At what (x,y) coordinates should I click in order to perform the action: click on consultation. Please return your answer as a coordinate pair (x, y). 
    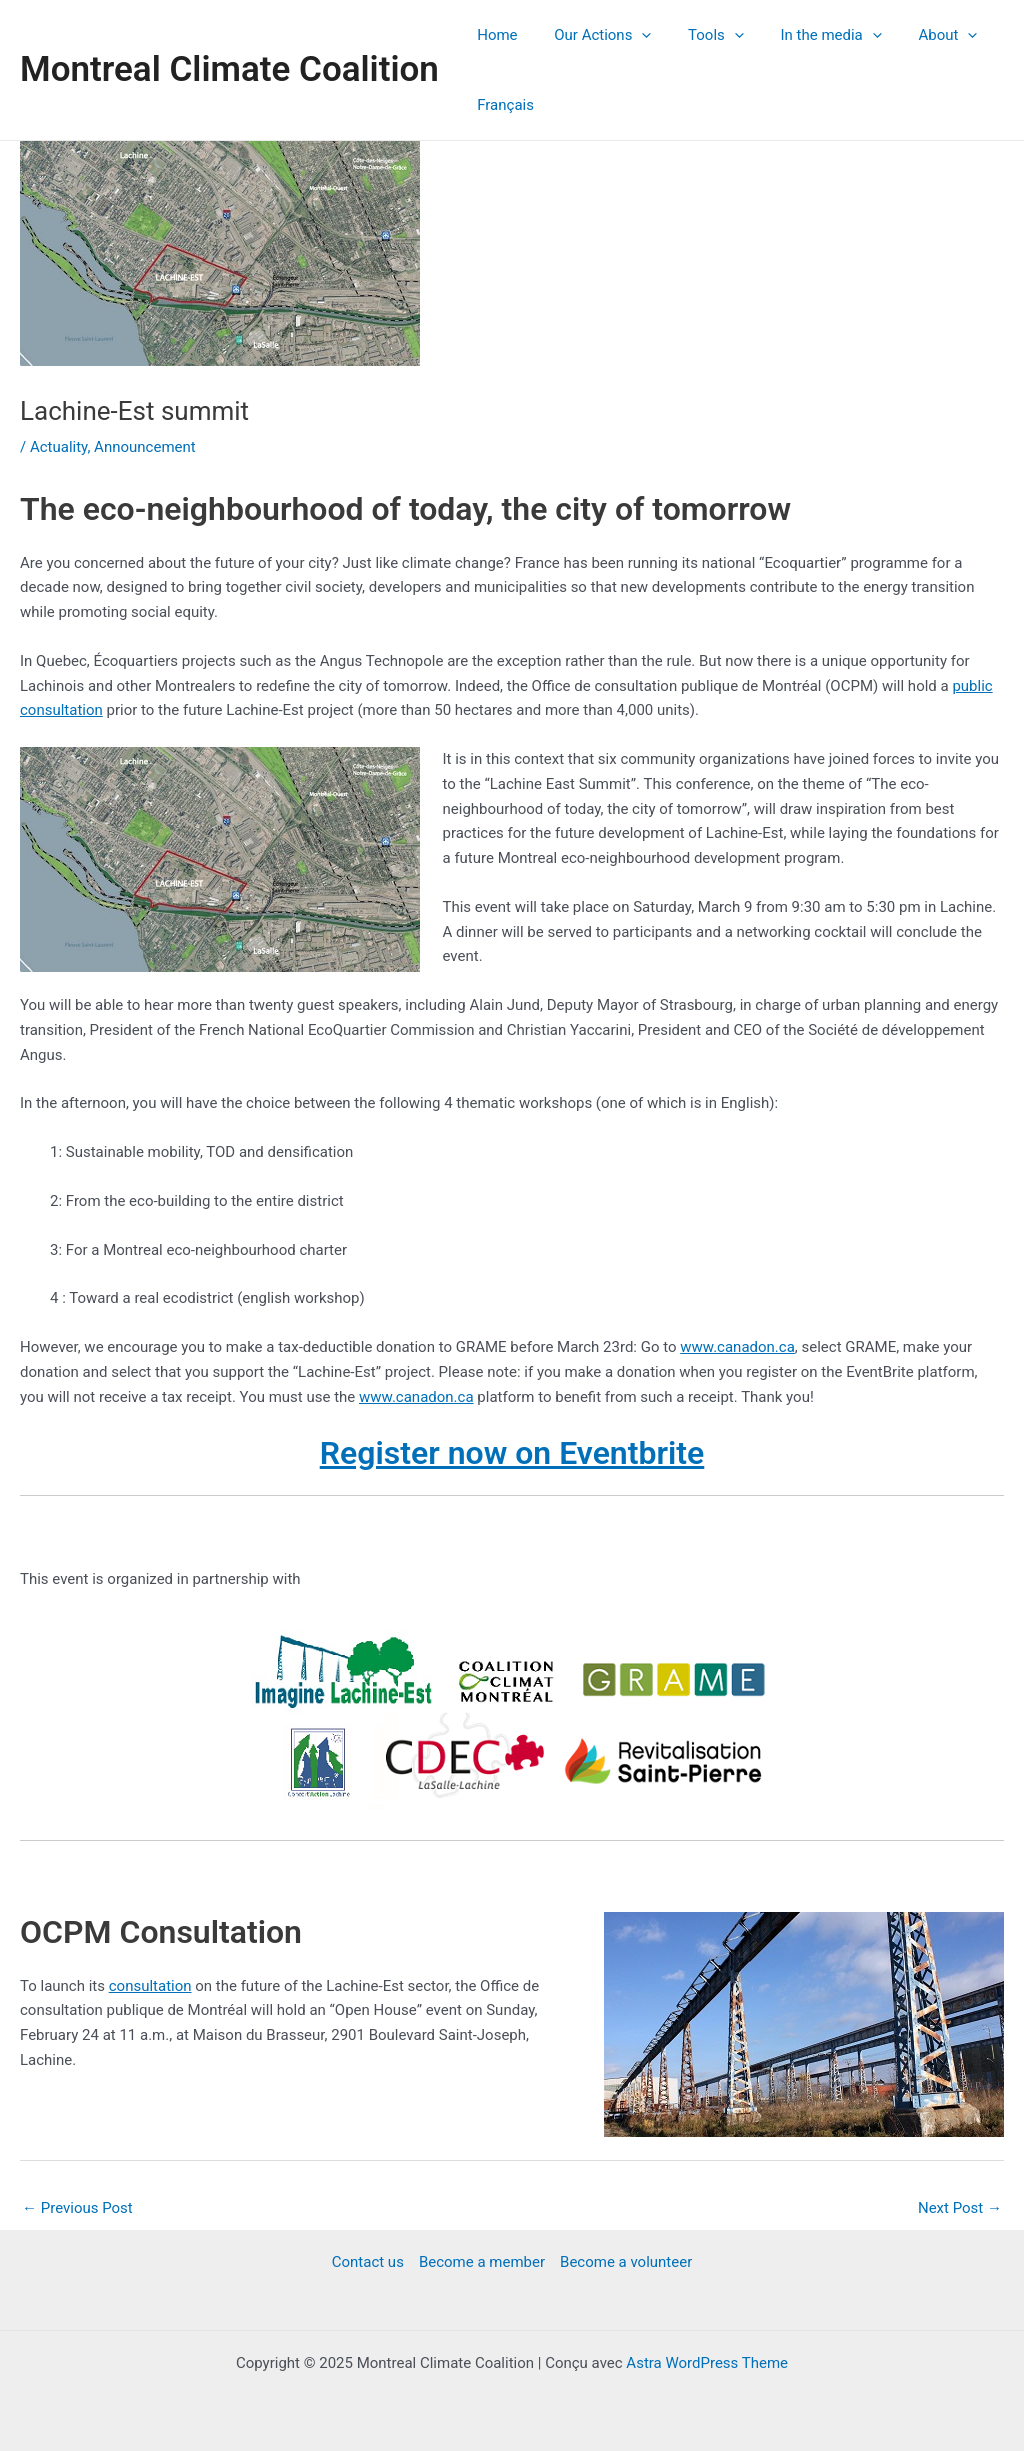
    Looking at the image, I should click on (150, 1986).